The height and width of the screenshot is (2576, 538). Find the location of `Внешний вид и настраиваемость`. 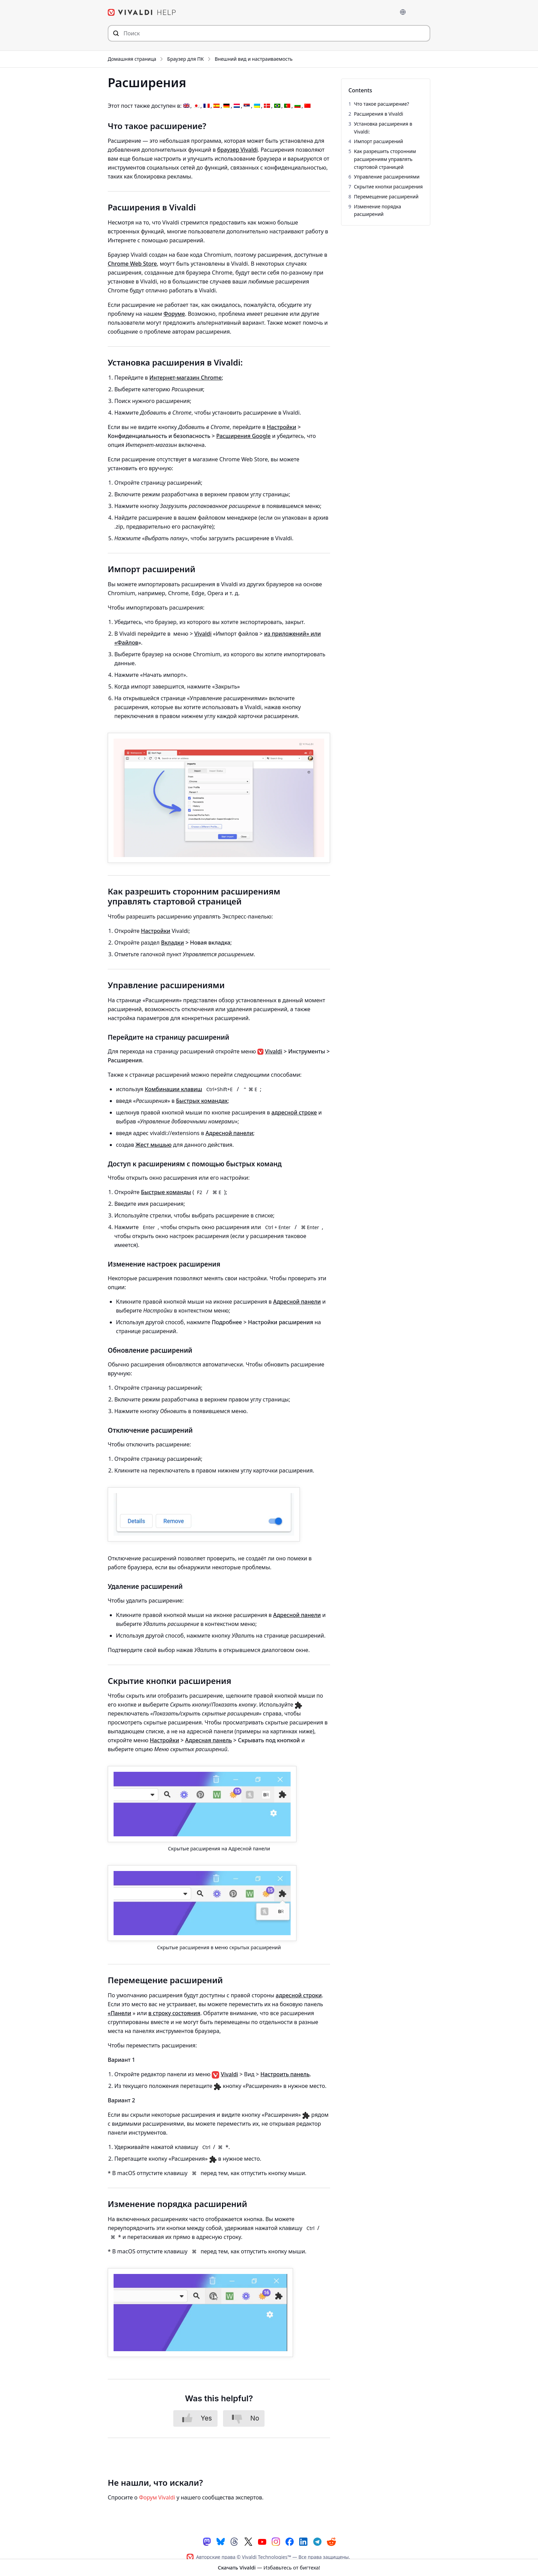

Внешний вид и настраиваемость is located at coordinates (254, 58).